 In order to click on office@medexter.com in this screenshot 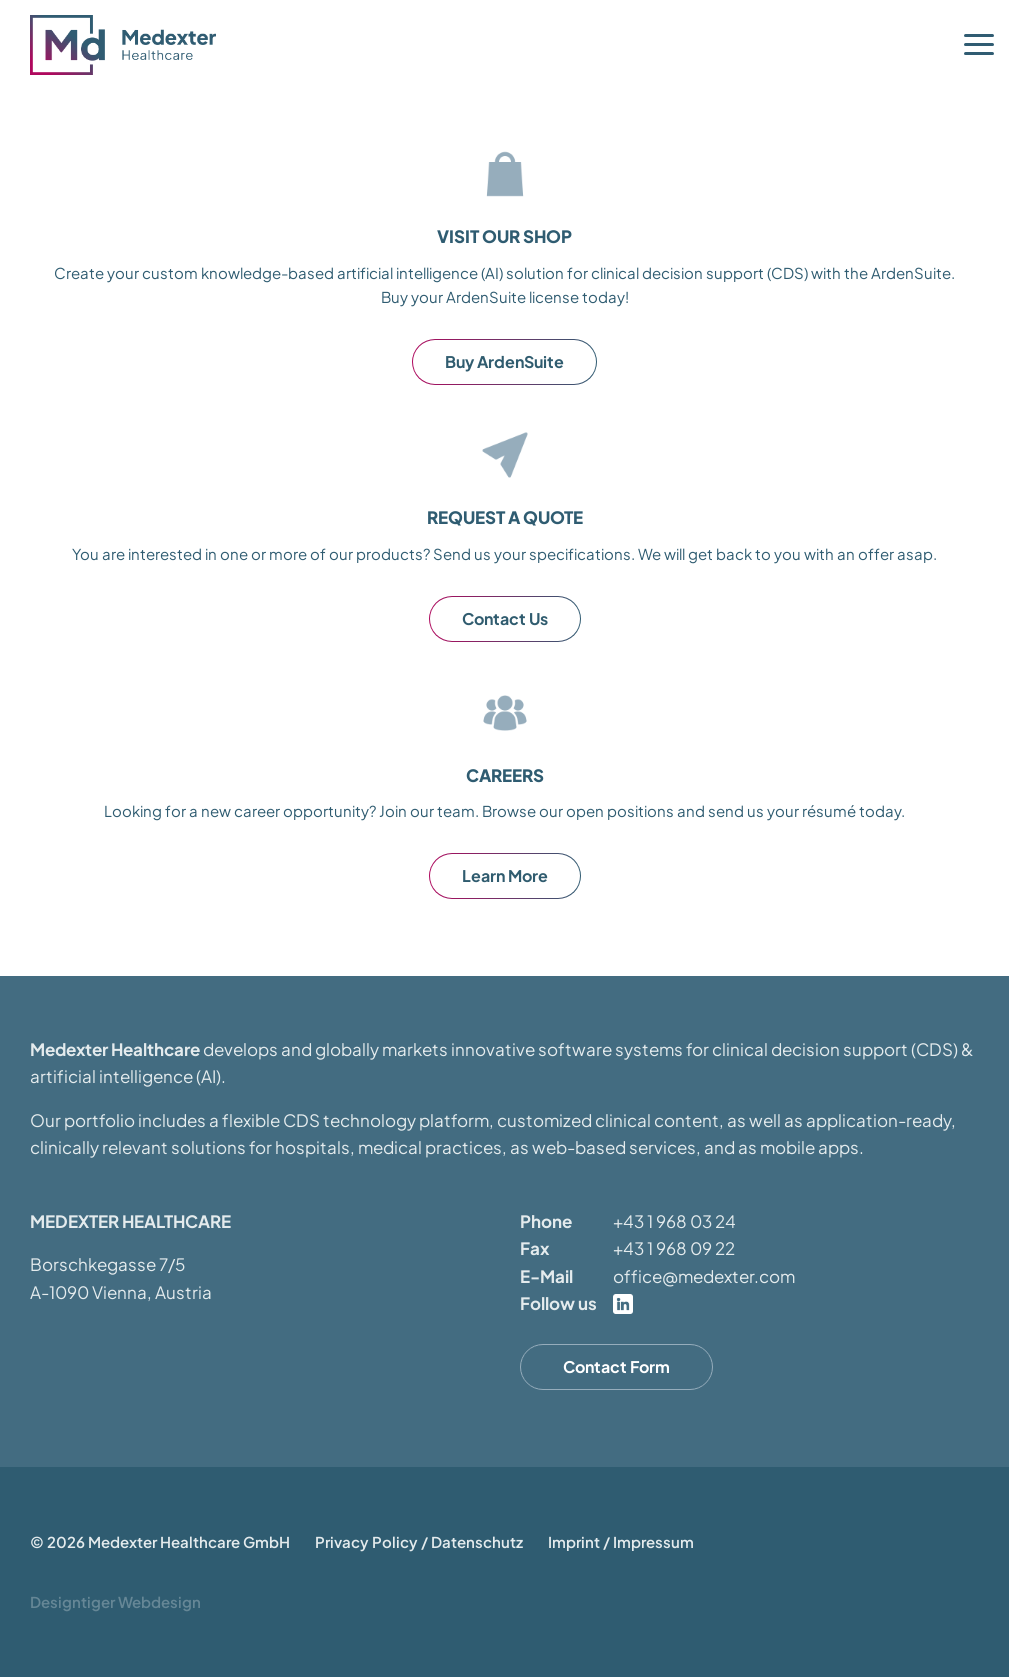, I will do `click(704, 1276)`.